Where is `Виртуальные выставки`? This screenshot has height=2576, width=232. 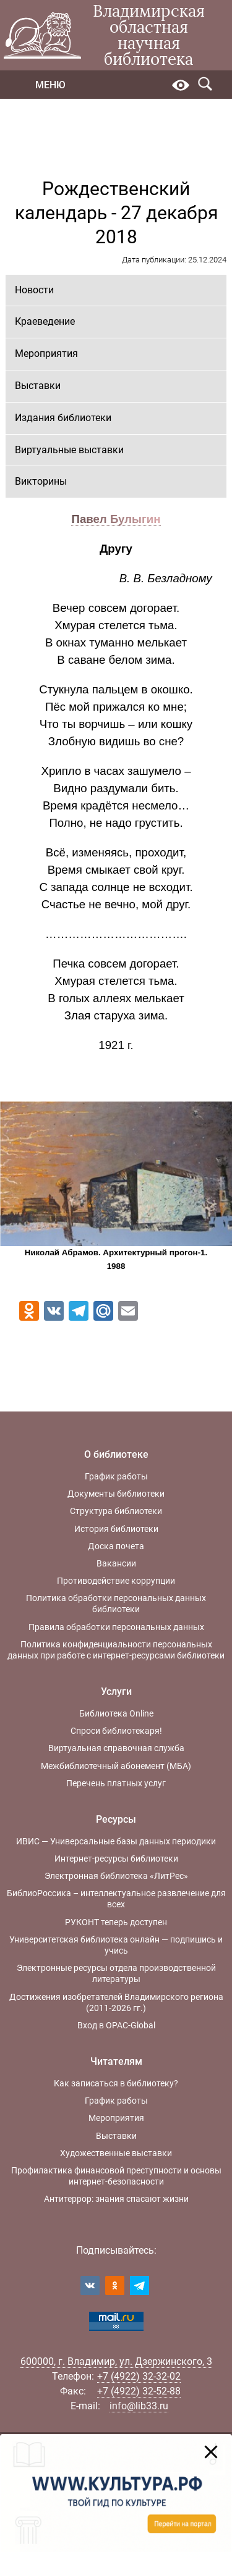 Виртуальные выставки is located at coordinates (69, 450).